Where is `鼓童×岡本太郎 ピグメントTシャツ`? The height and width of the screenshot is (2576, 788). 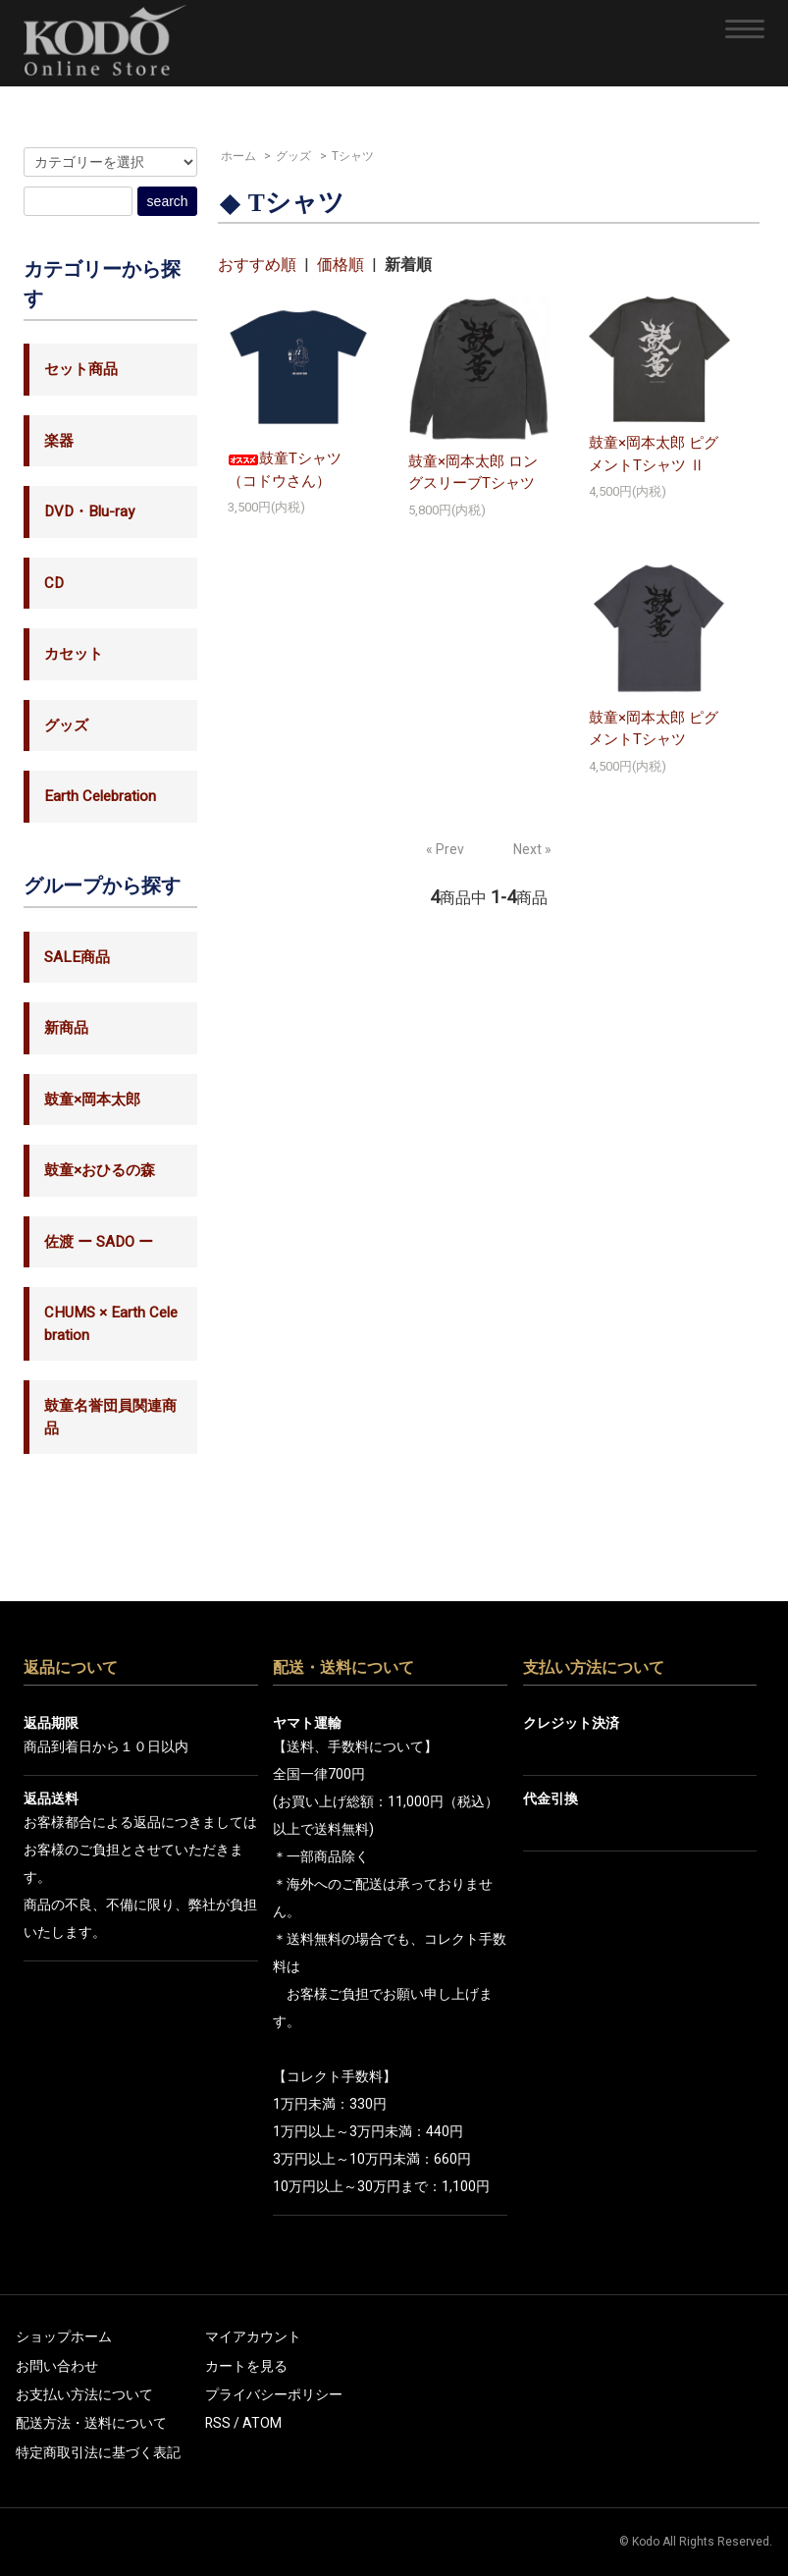
鼓童×岡本太郎 ピグメントTシャツ is located at coordinates (653, 729).